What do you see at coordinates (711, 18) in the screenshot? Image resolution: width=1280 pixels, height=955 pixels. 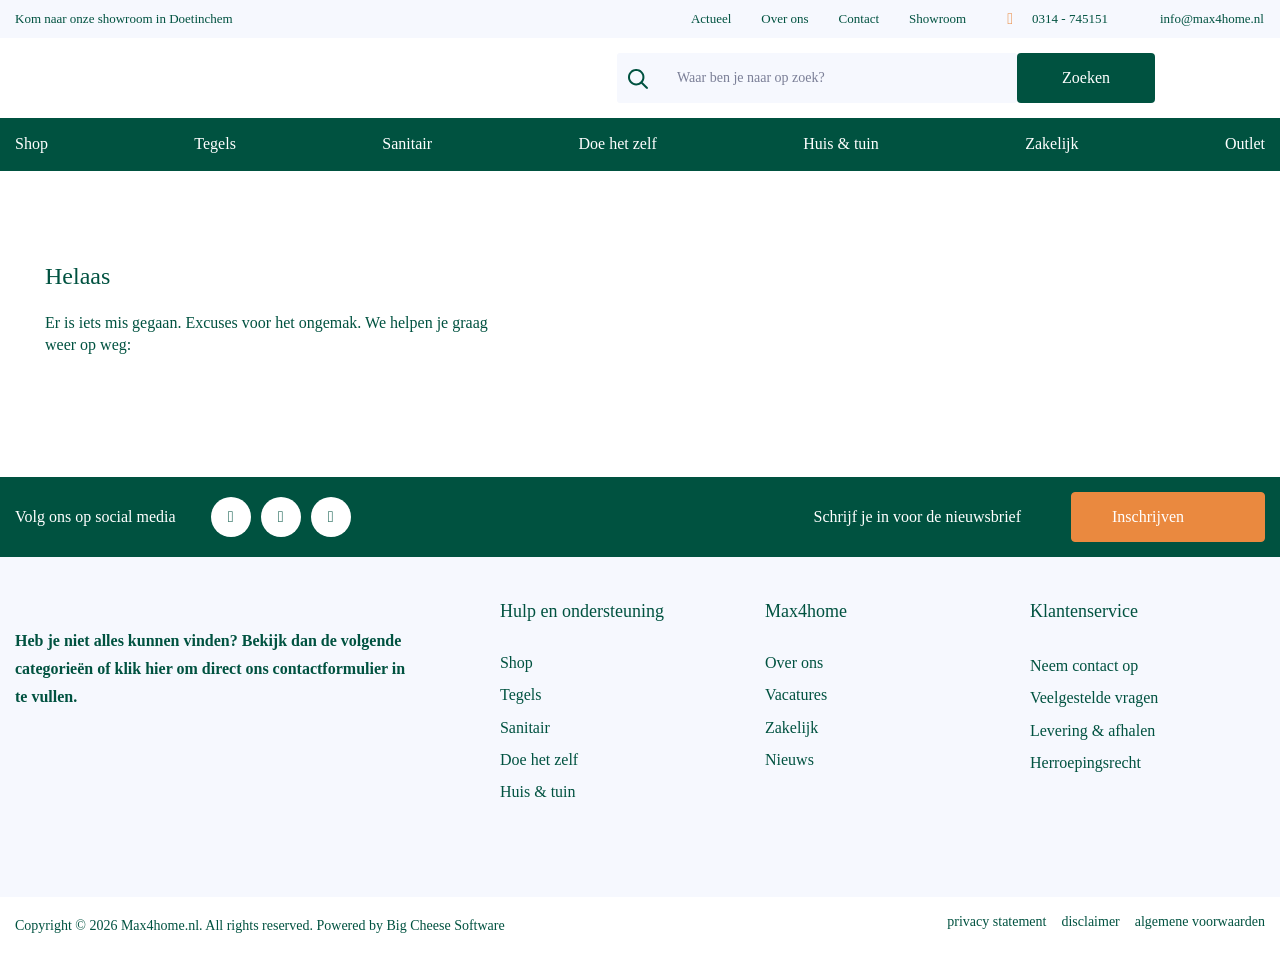 I see `Actueel` at bounding box center [711, 18].